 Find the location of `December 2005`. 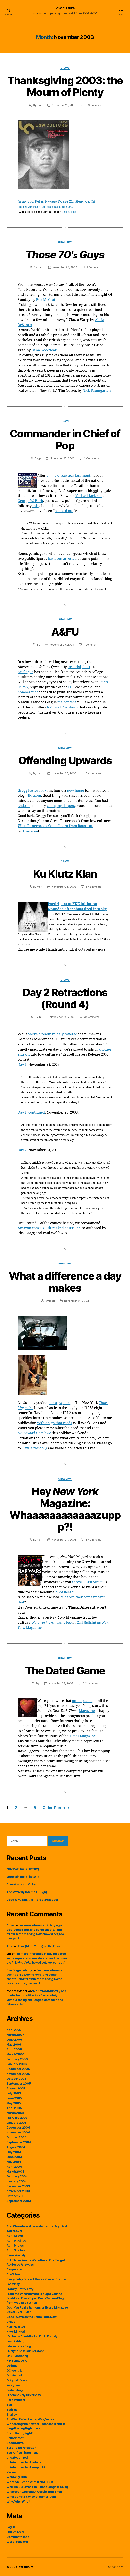

December 2005 is located at coordinates (18, 2069).